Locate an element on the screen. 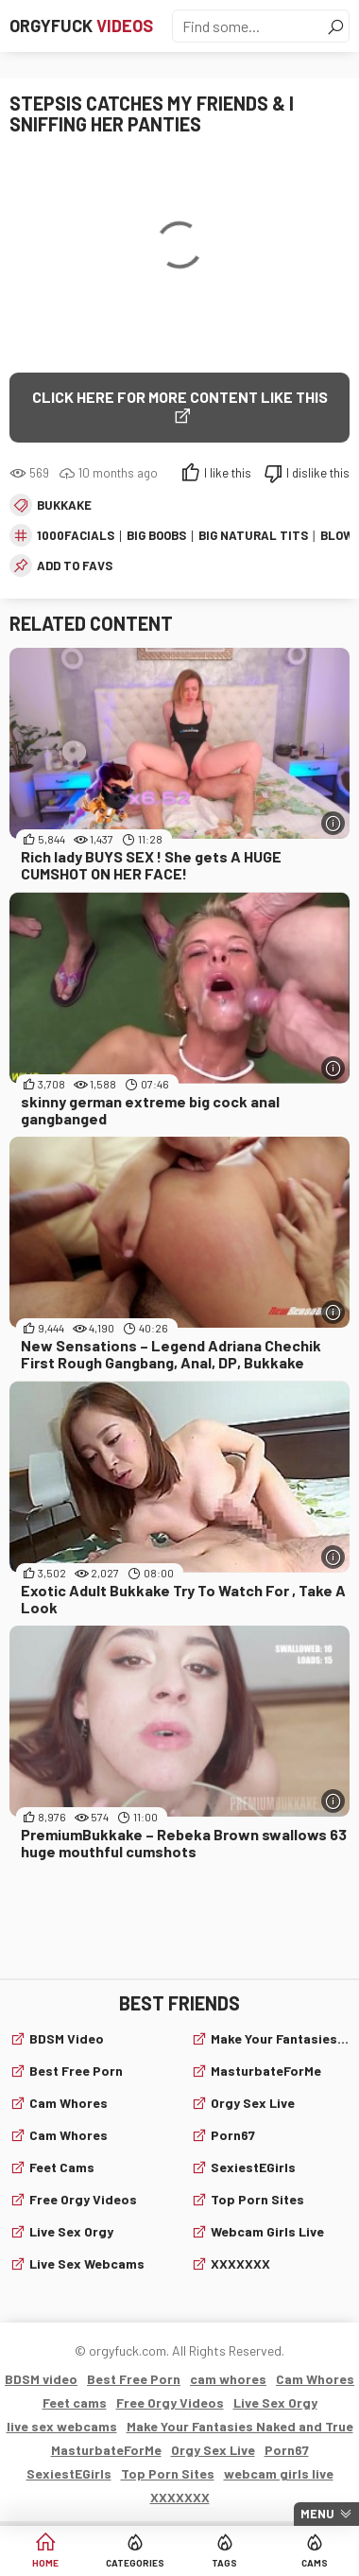 This screenshot has height=2576, width=359. I like this is located at coordinates (227, 472).